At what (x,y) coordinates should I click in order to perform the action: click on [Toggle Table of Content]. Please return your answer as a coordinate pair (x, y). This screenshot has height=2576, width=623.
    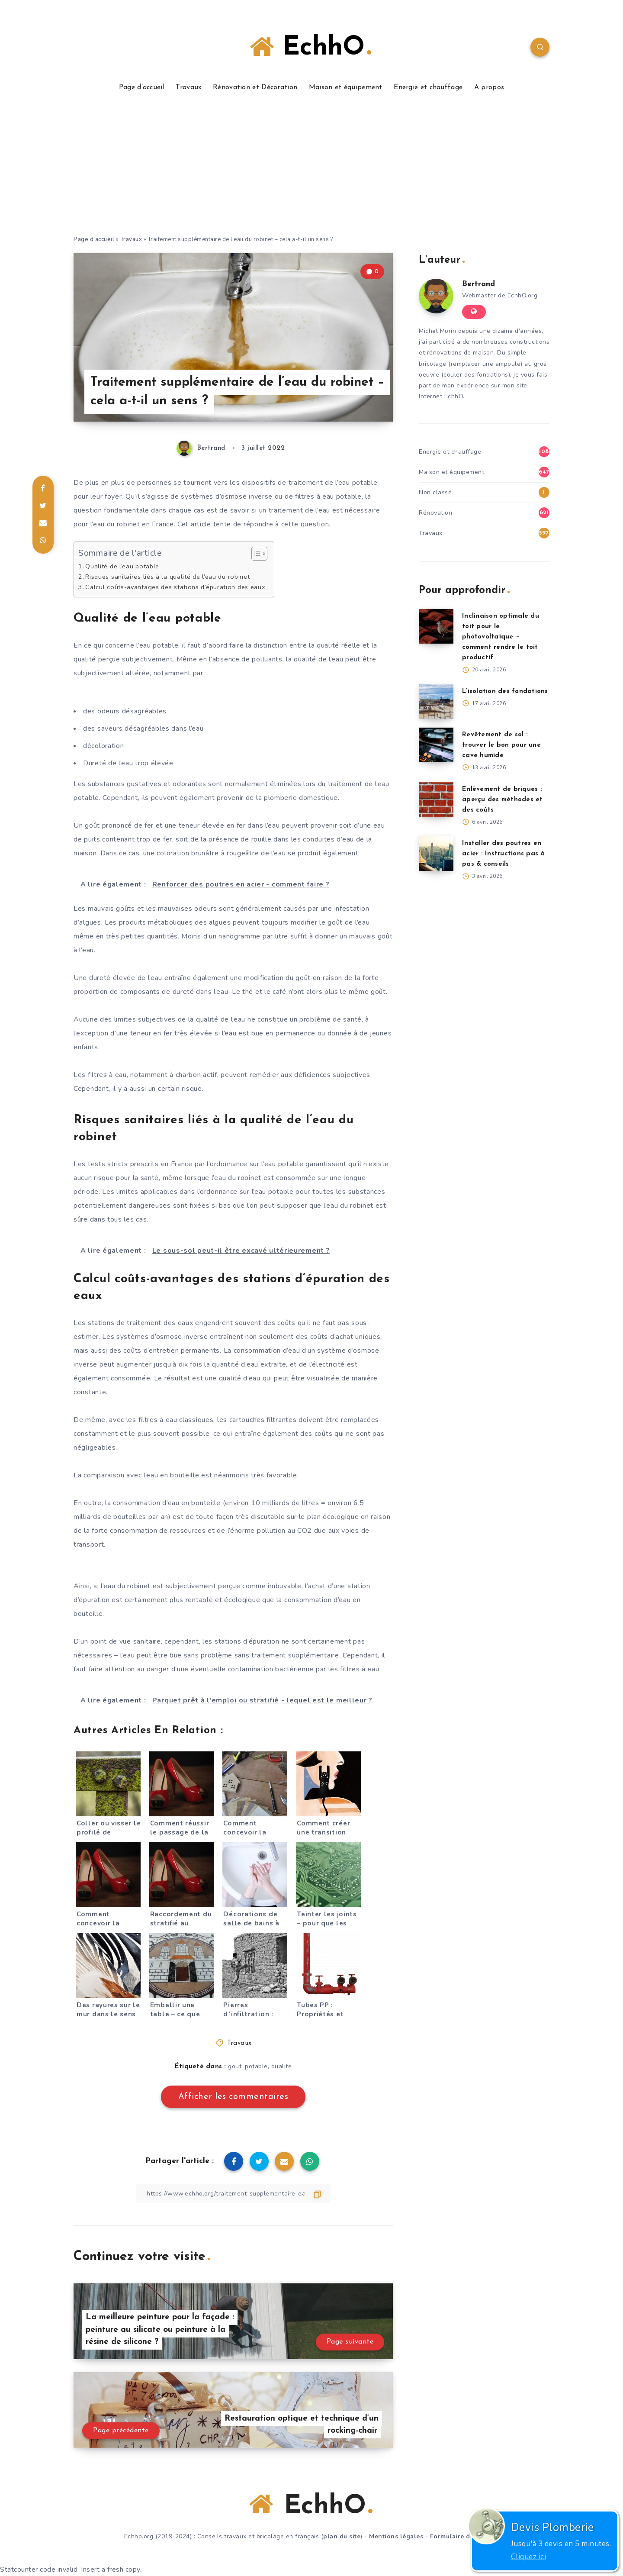
    Looking at the image, I should click on (255, 553).